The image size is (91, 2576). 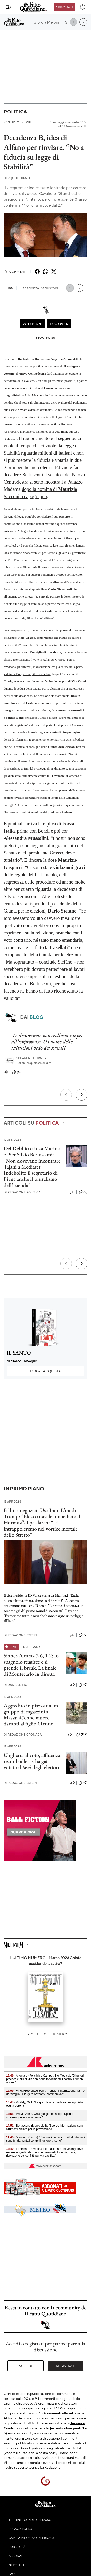 I want to click on Daniele Fiori, so click(x=17, y=1685).